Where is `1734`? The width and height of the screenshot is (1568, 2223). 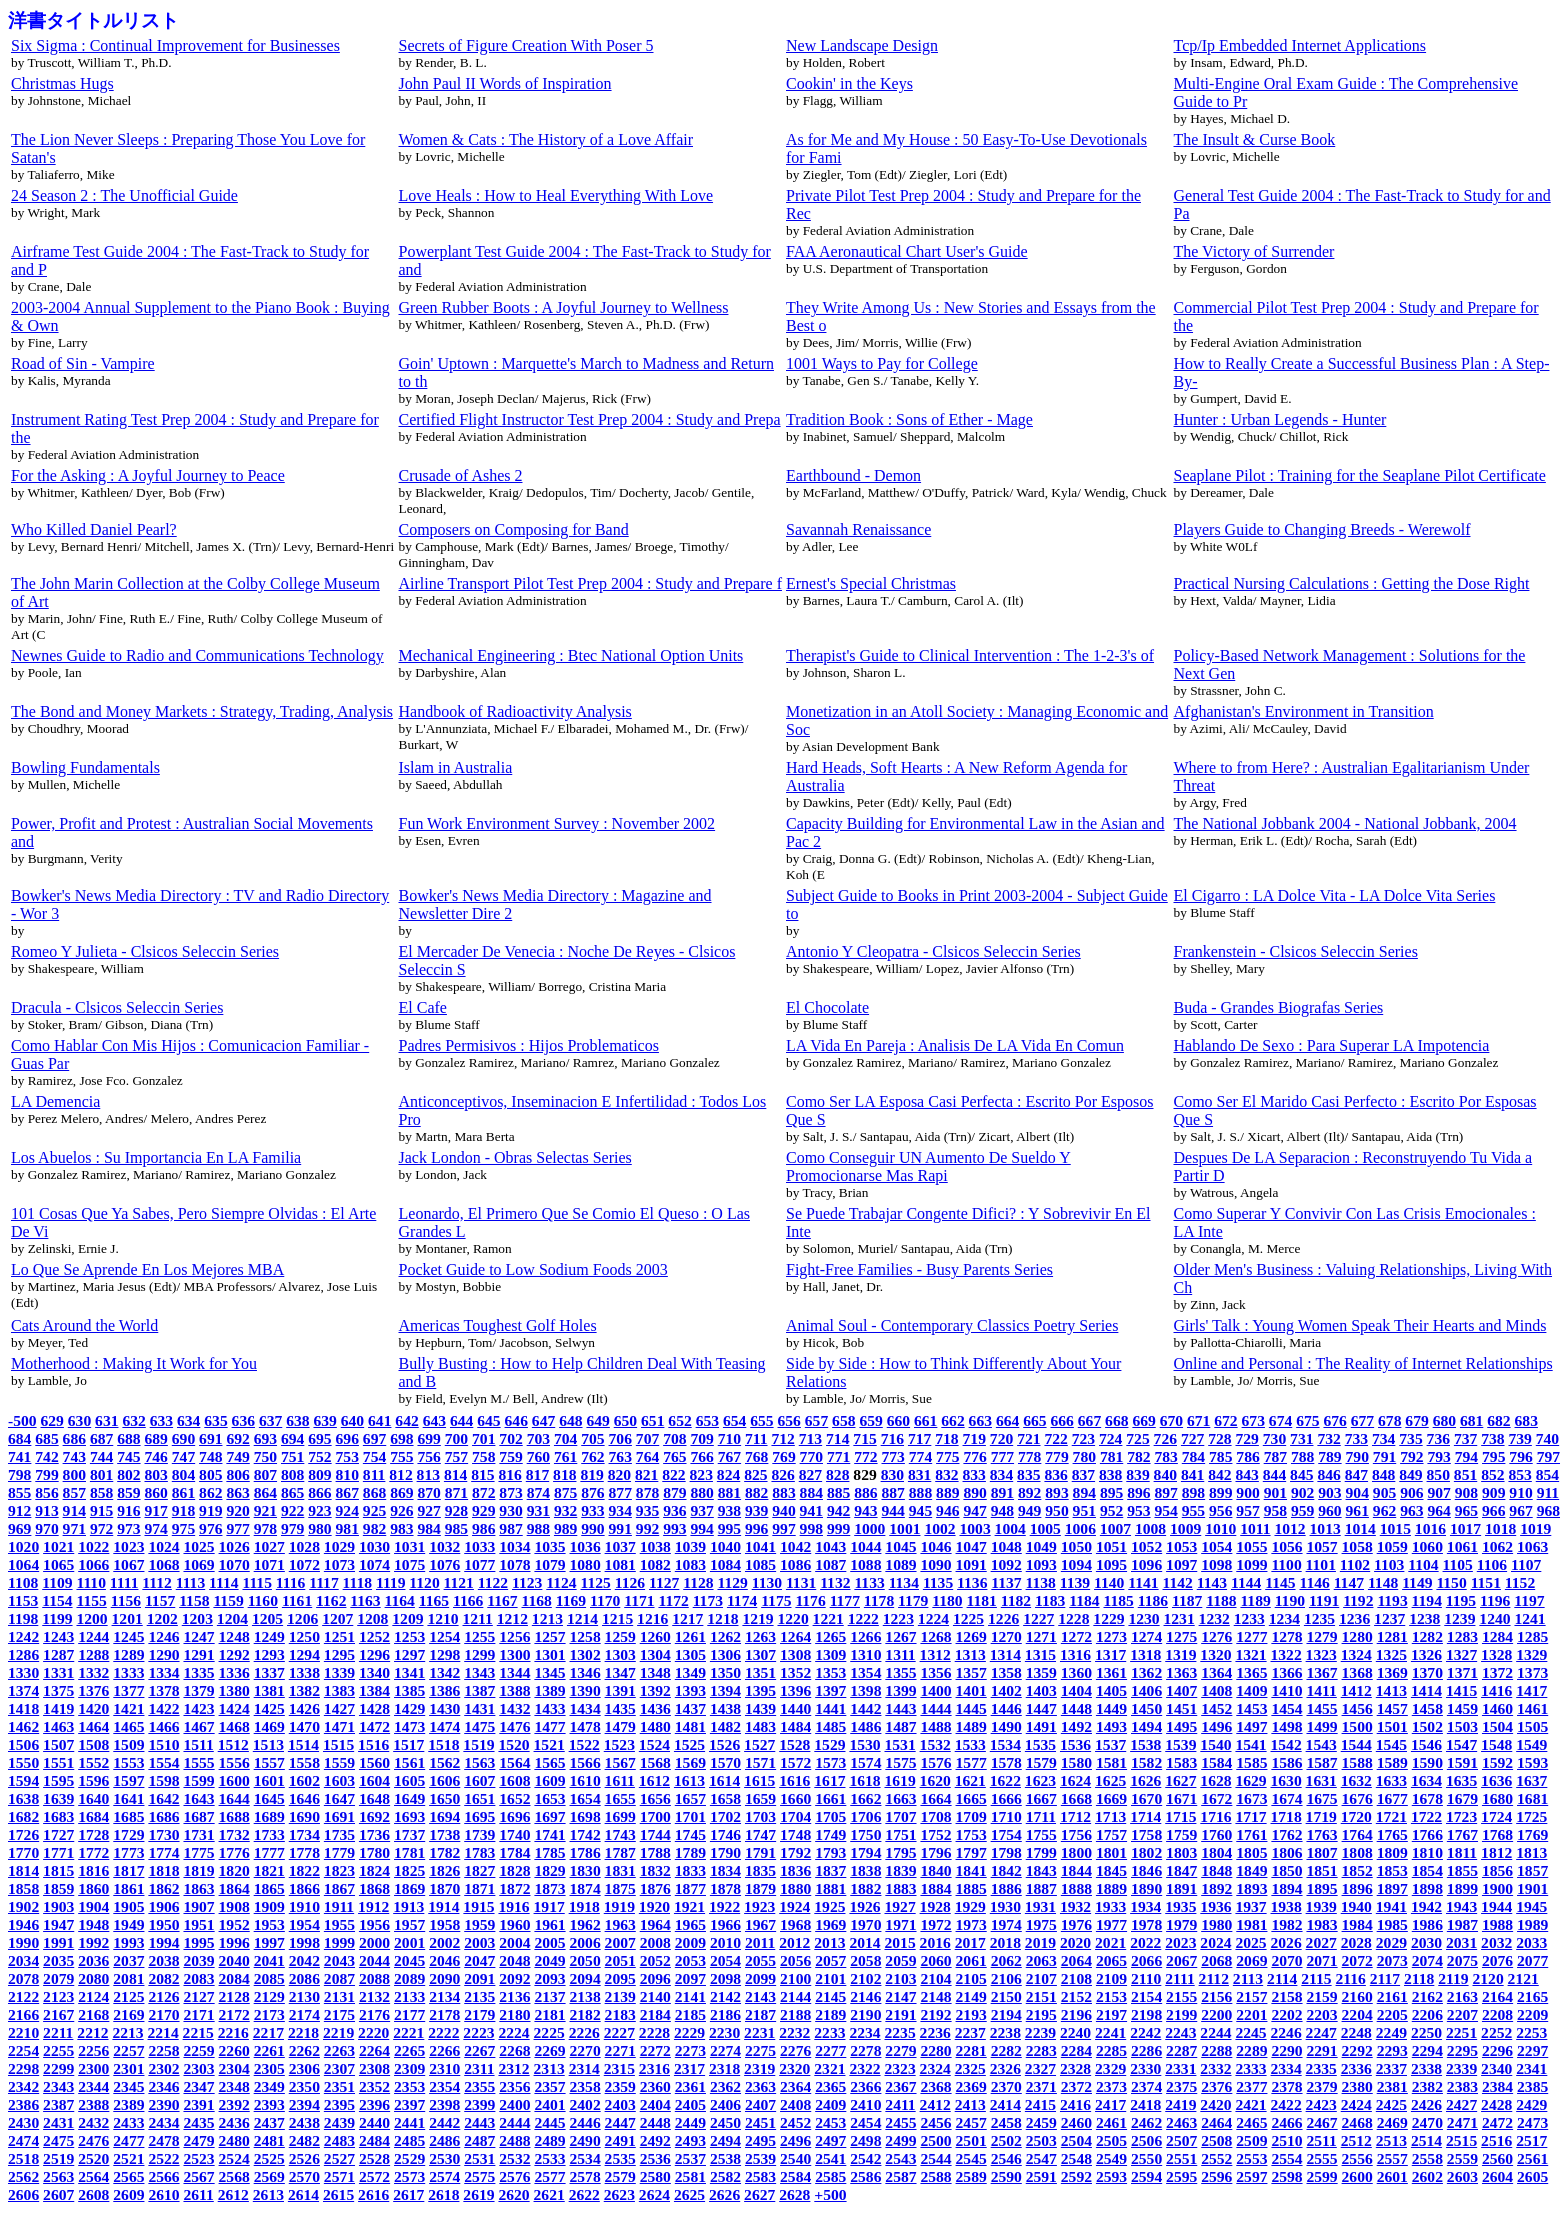 1734 is located at coordinates (304, 1834).